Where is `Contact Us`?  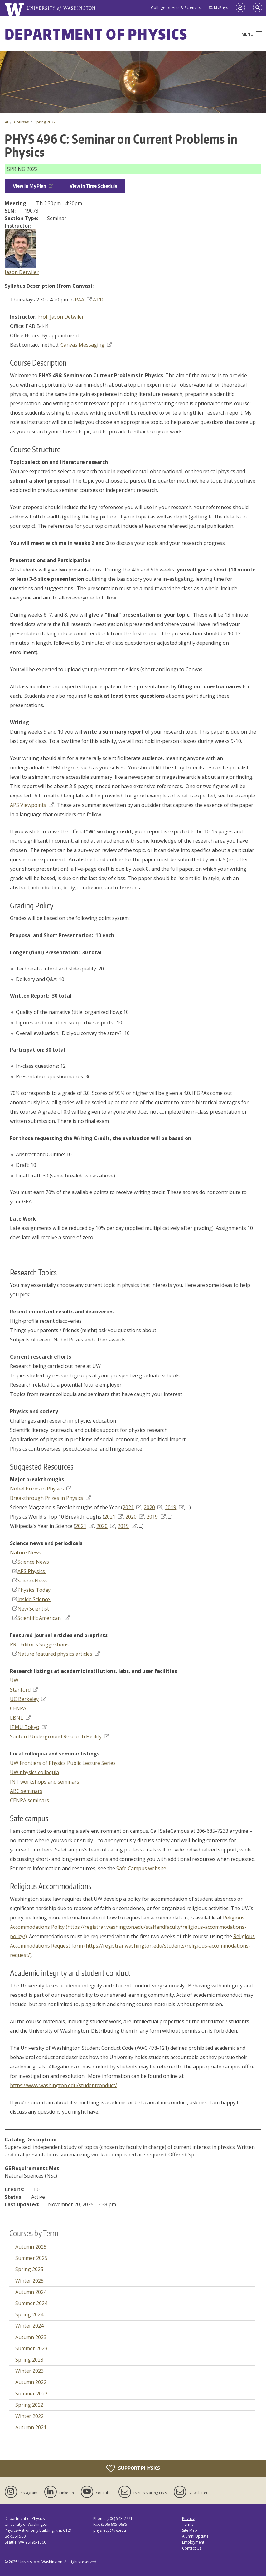 Contact Us is located at coordinates (191, 2548).